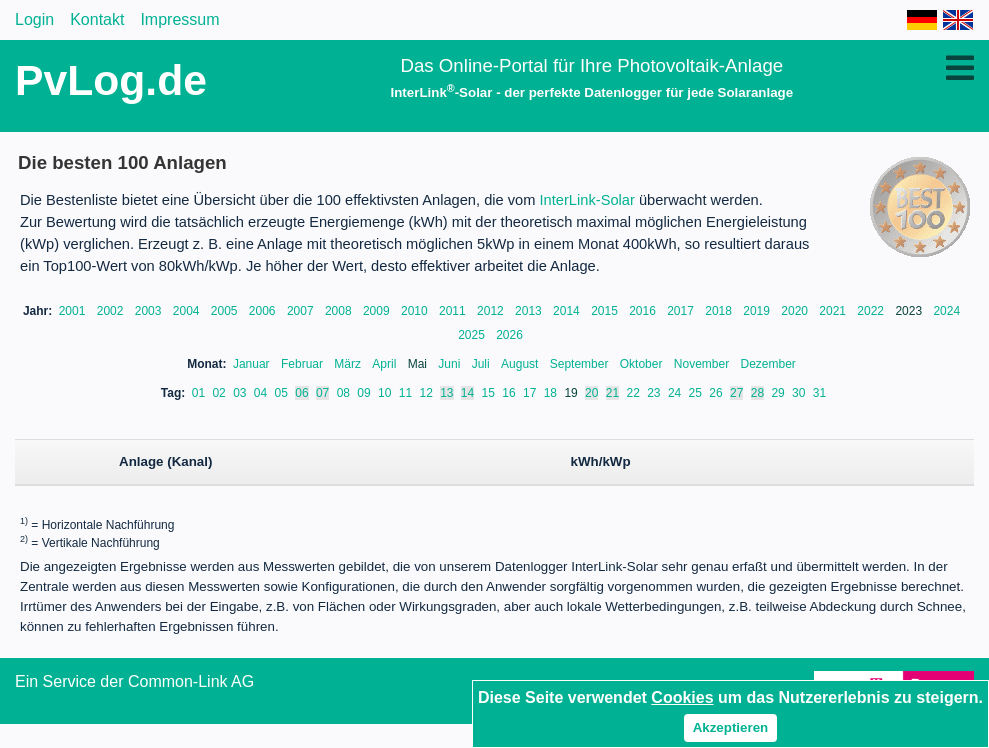  What do you see at coordinates (112, 311) in the screenshot?
I see `2002` at bounding box center [112, 311].